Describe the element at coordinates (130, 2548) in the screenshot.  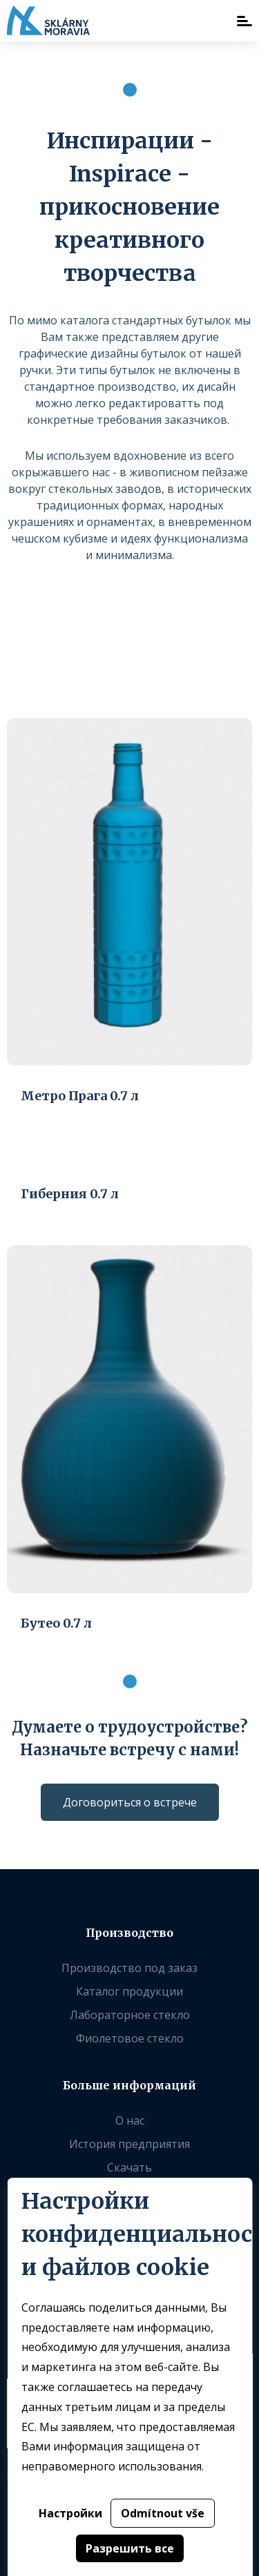
I see `Разрешить все` at that location.